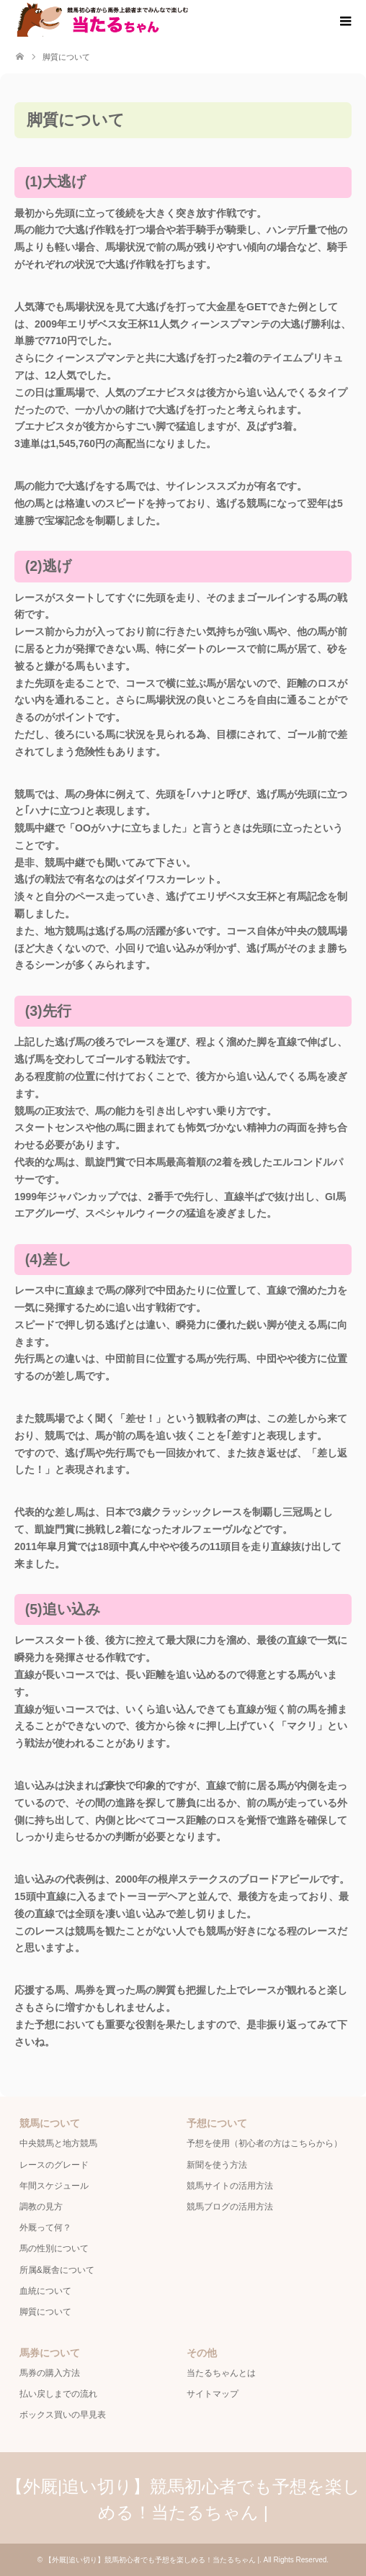 The width and height of the screenshot is (366, 2576). What do you see at coordinates (49, 2373) in the screenshot?
I see `馬券の購入方法` at bounding box center [49, 2373].